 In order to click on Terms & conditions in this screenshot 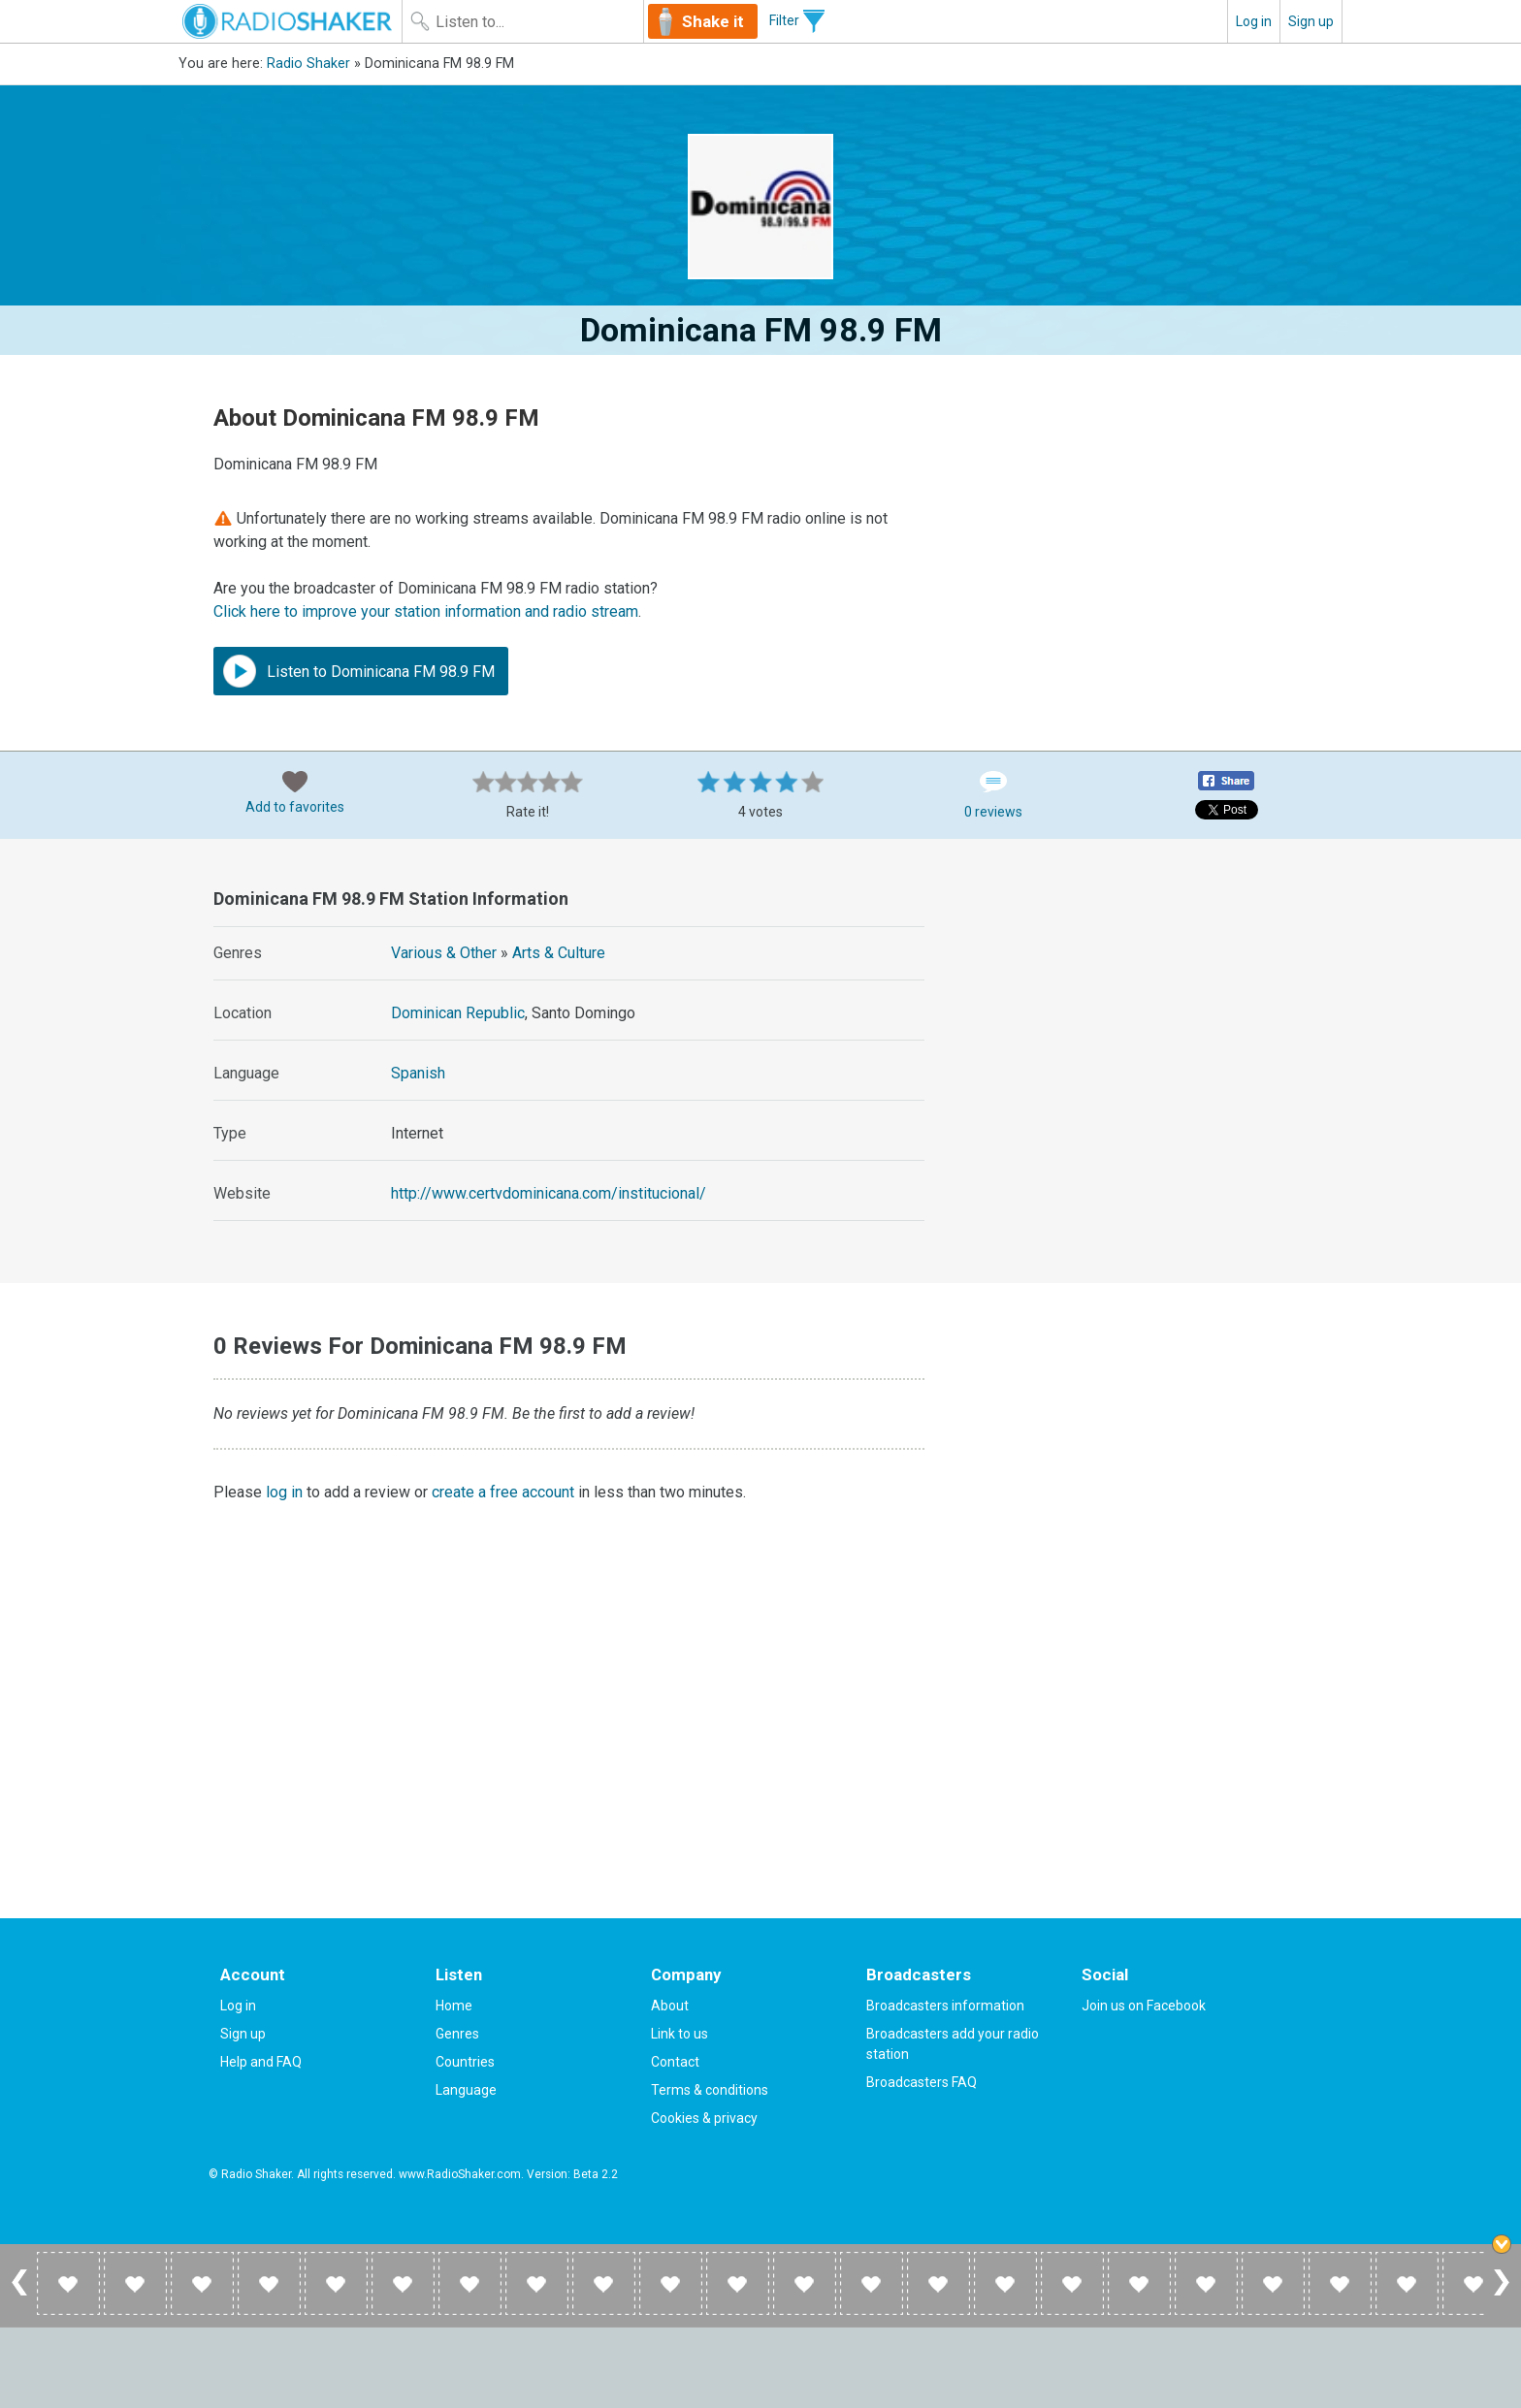, I will do `click(709, 2090)`.